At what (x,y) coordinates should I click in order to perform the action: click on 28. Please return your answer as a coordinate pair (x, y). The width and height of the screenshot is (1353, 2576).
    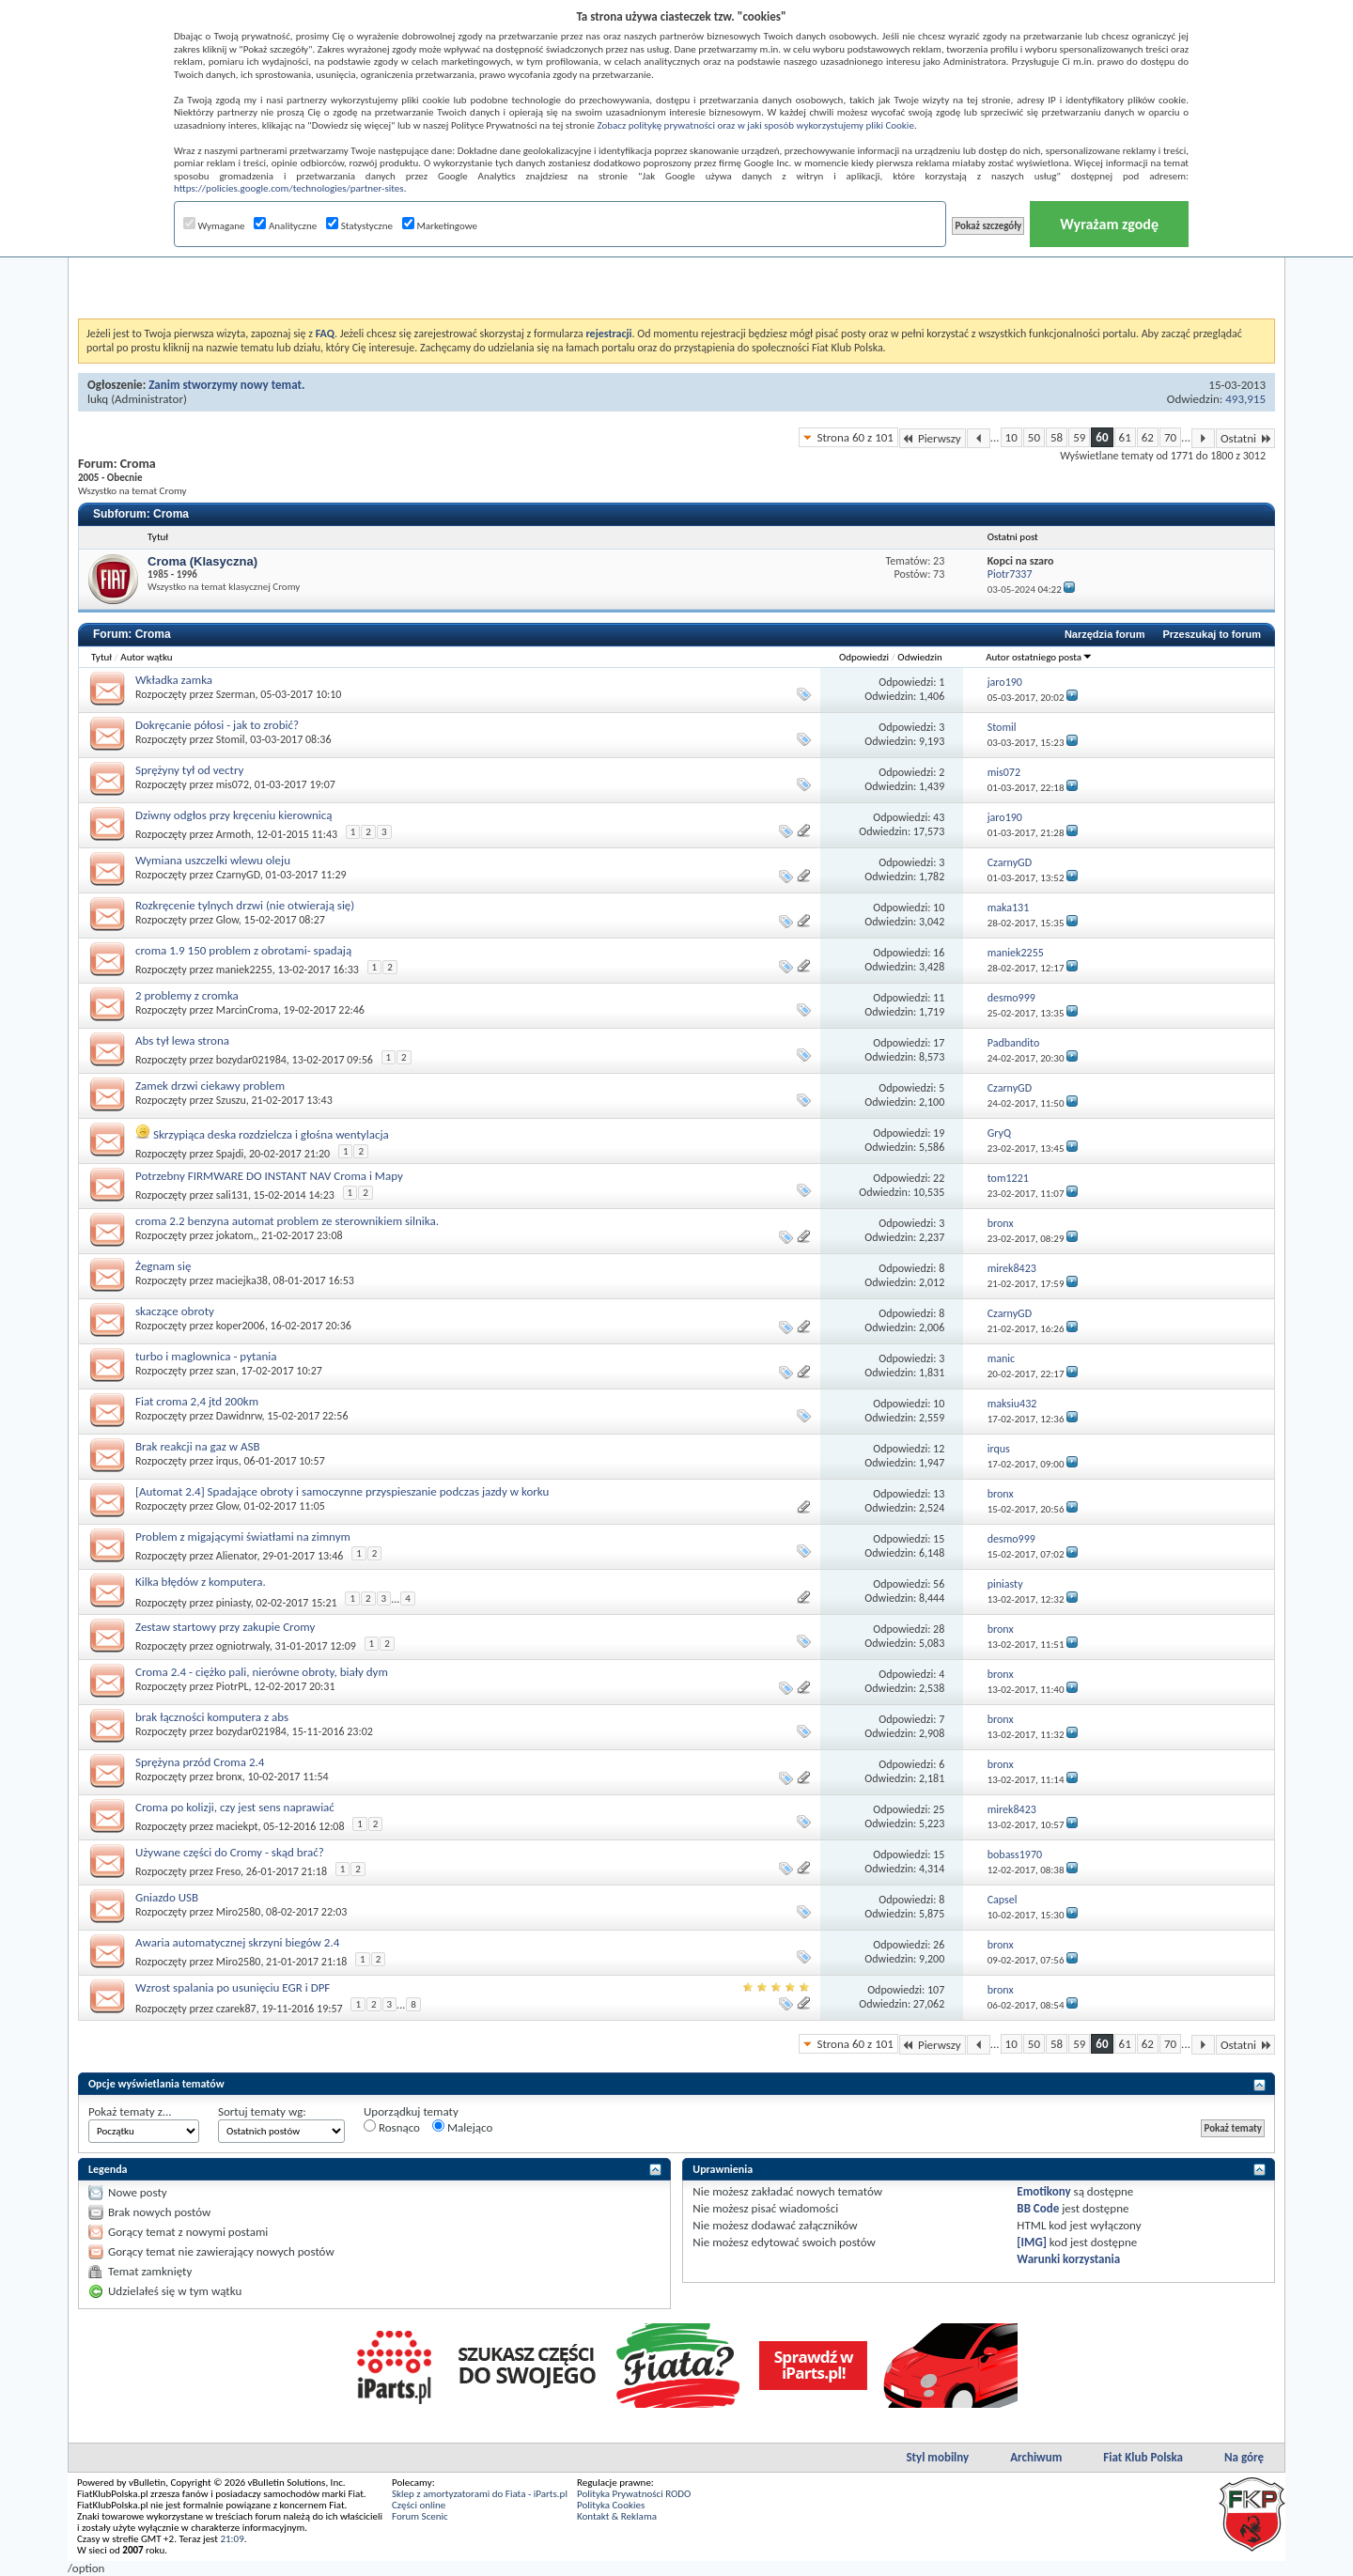
    Looking at the image, I should click on (938, 1629).